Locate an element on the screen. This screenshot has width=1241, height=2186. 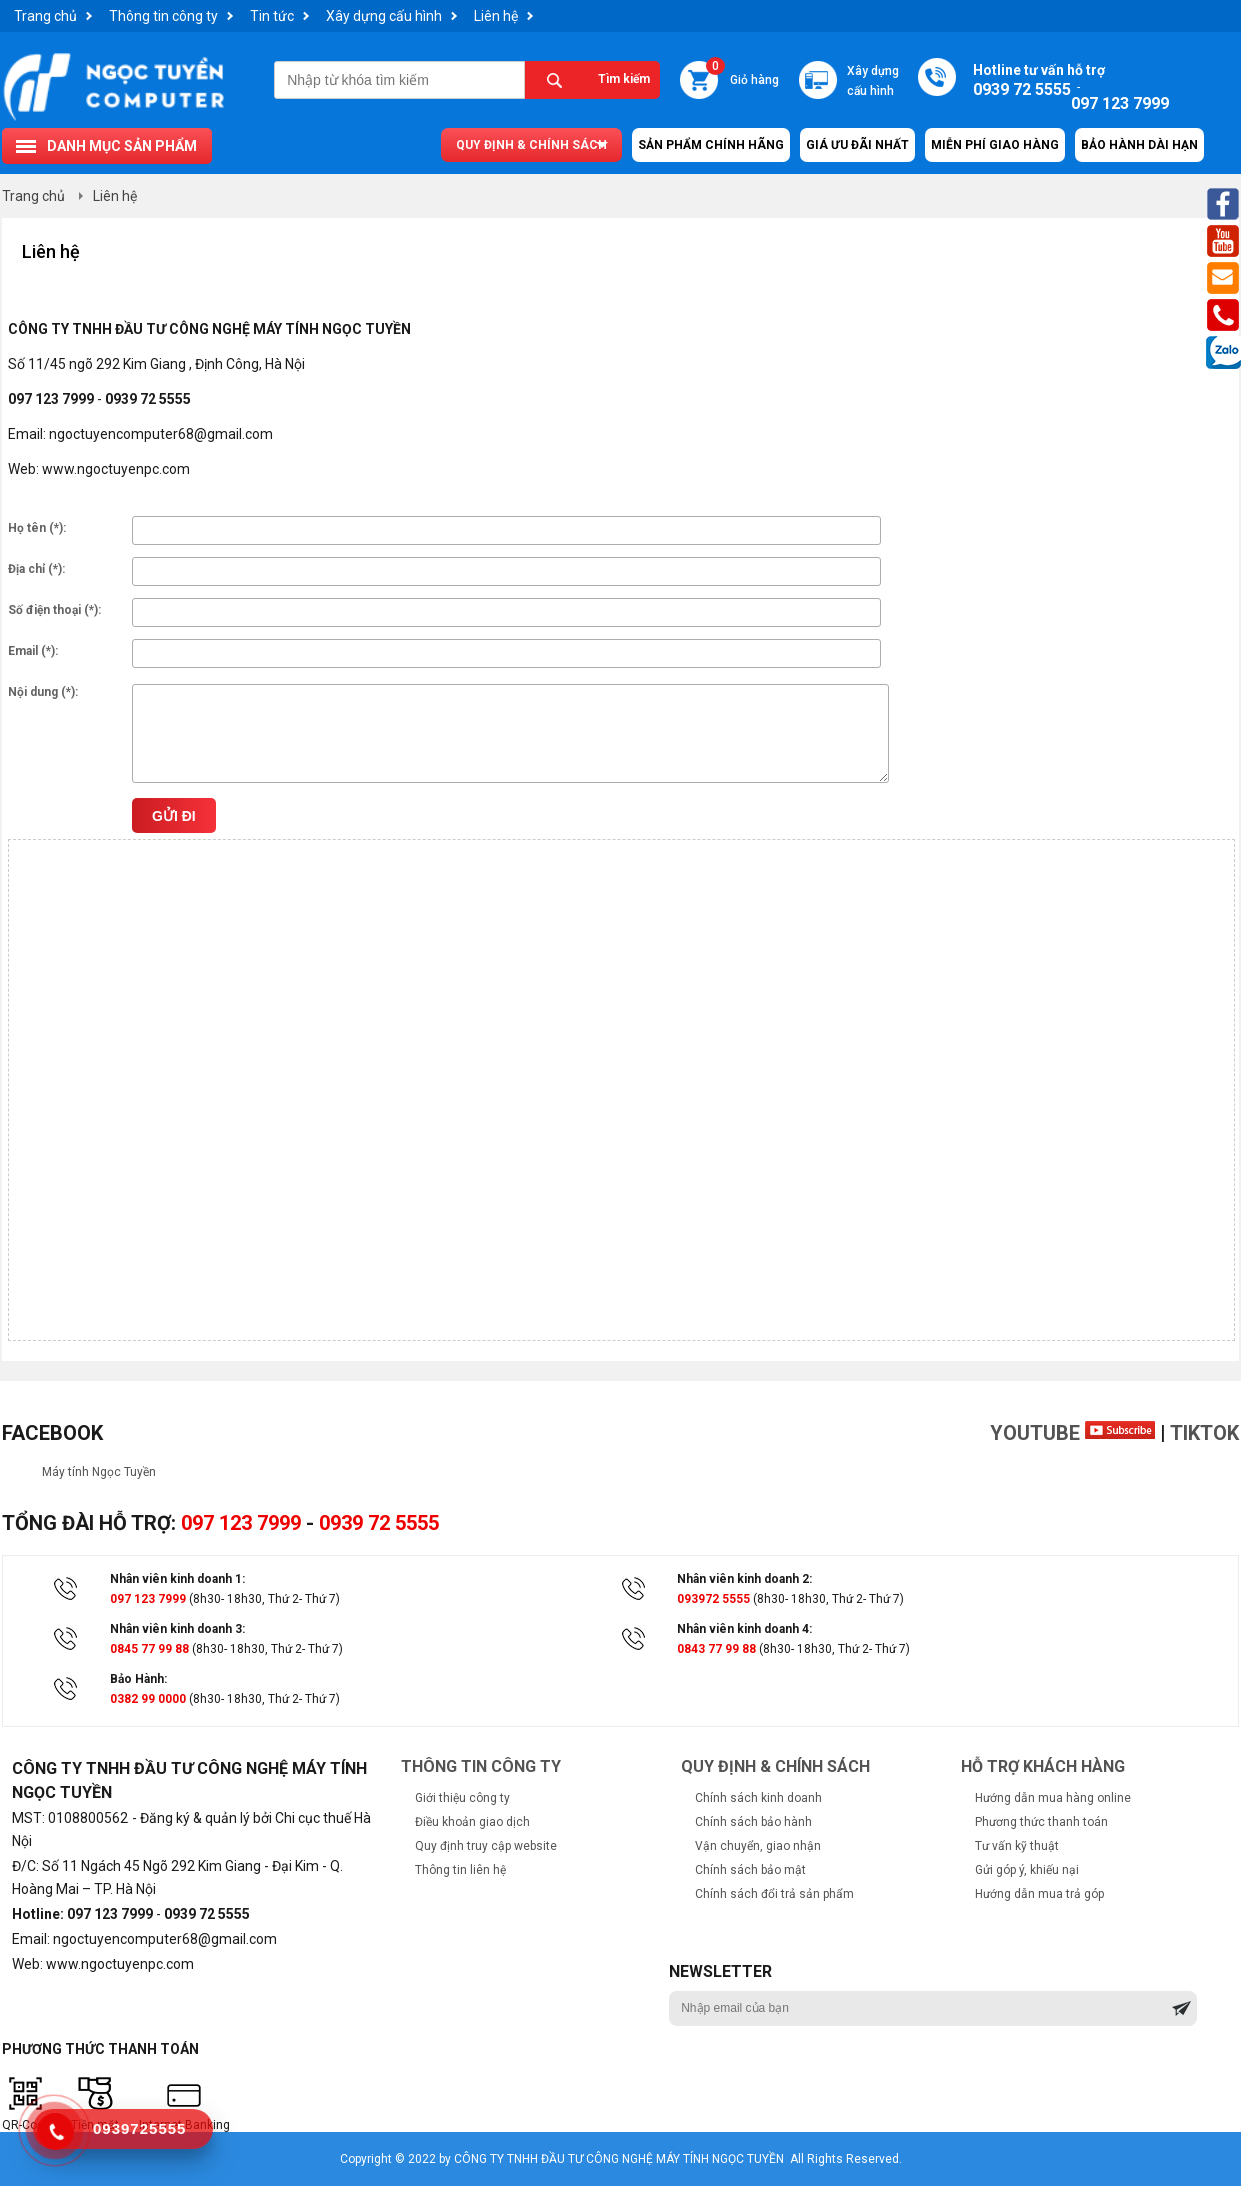
Chính sách đổi trả sản phẩm is located at coordinates (774, 1894).